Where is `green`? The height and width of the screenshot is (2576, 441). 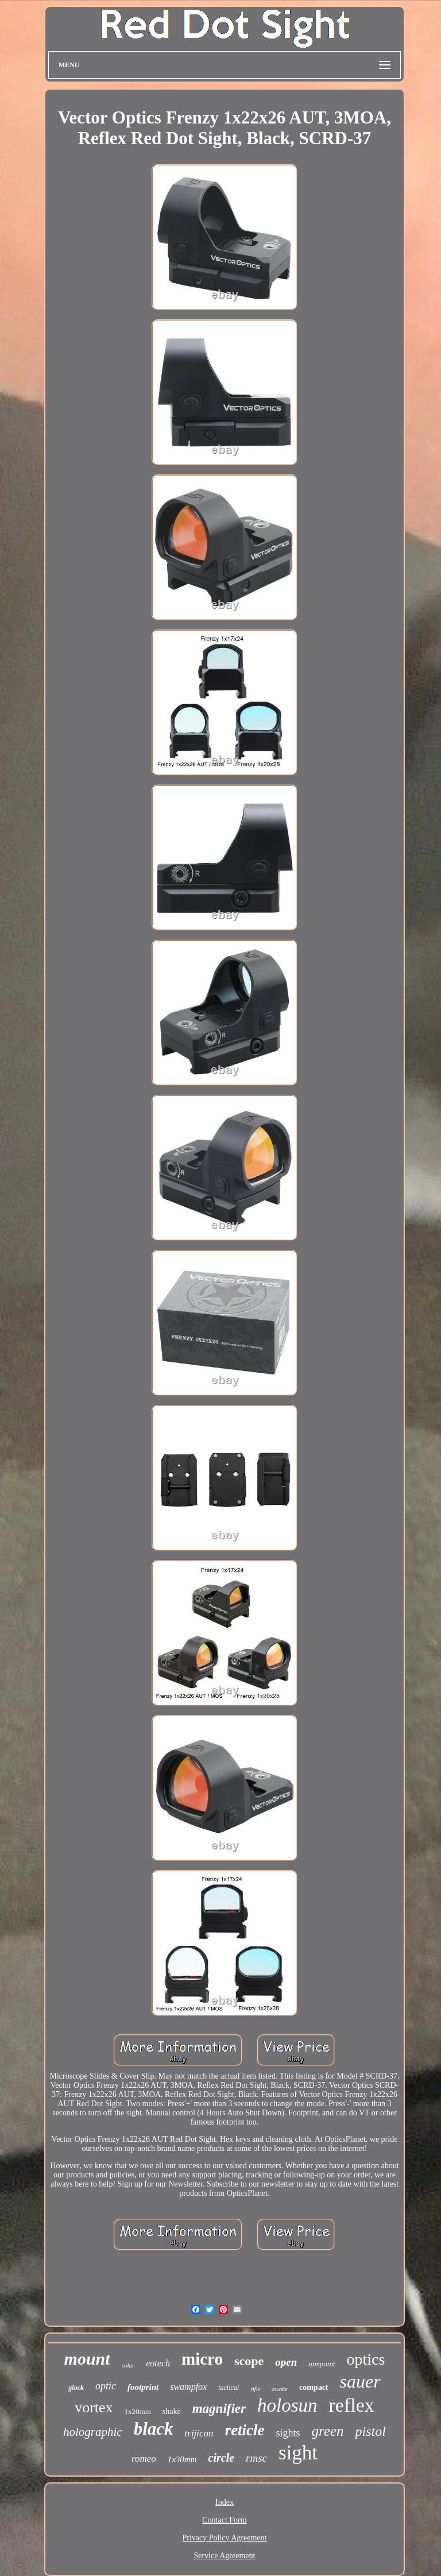
green is located at coordinates (328, 2431).